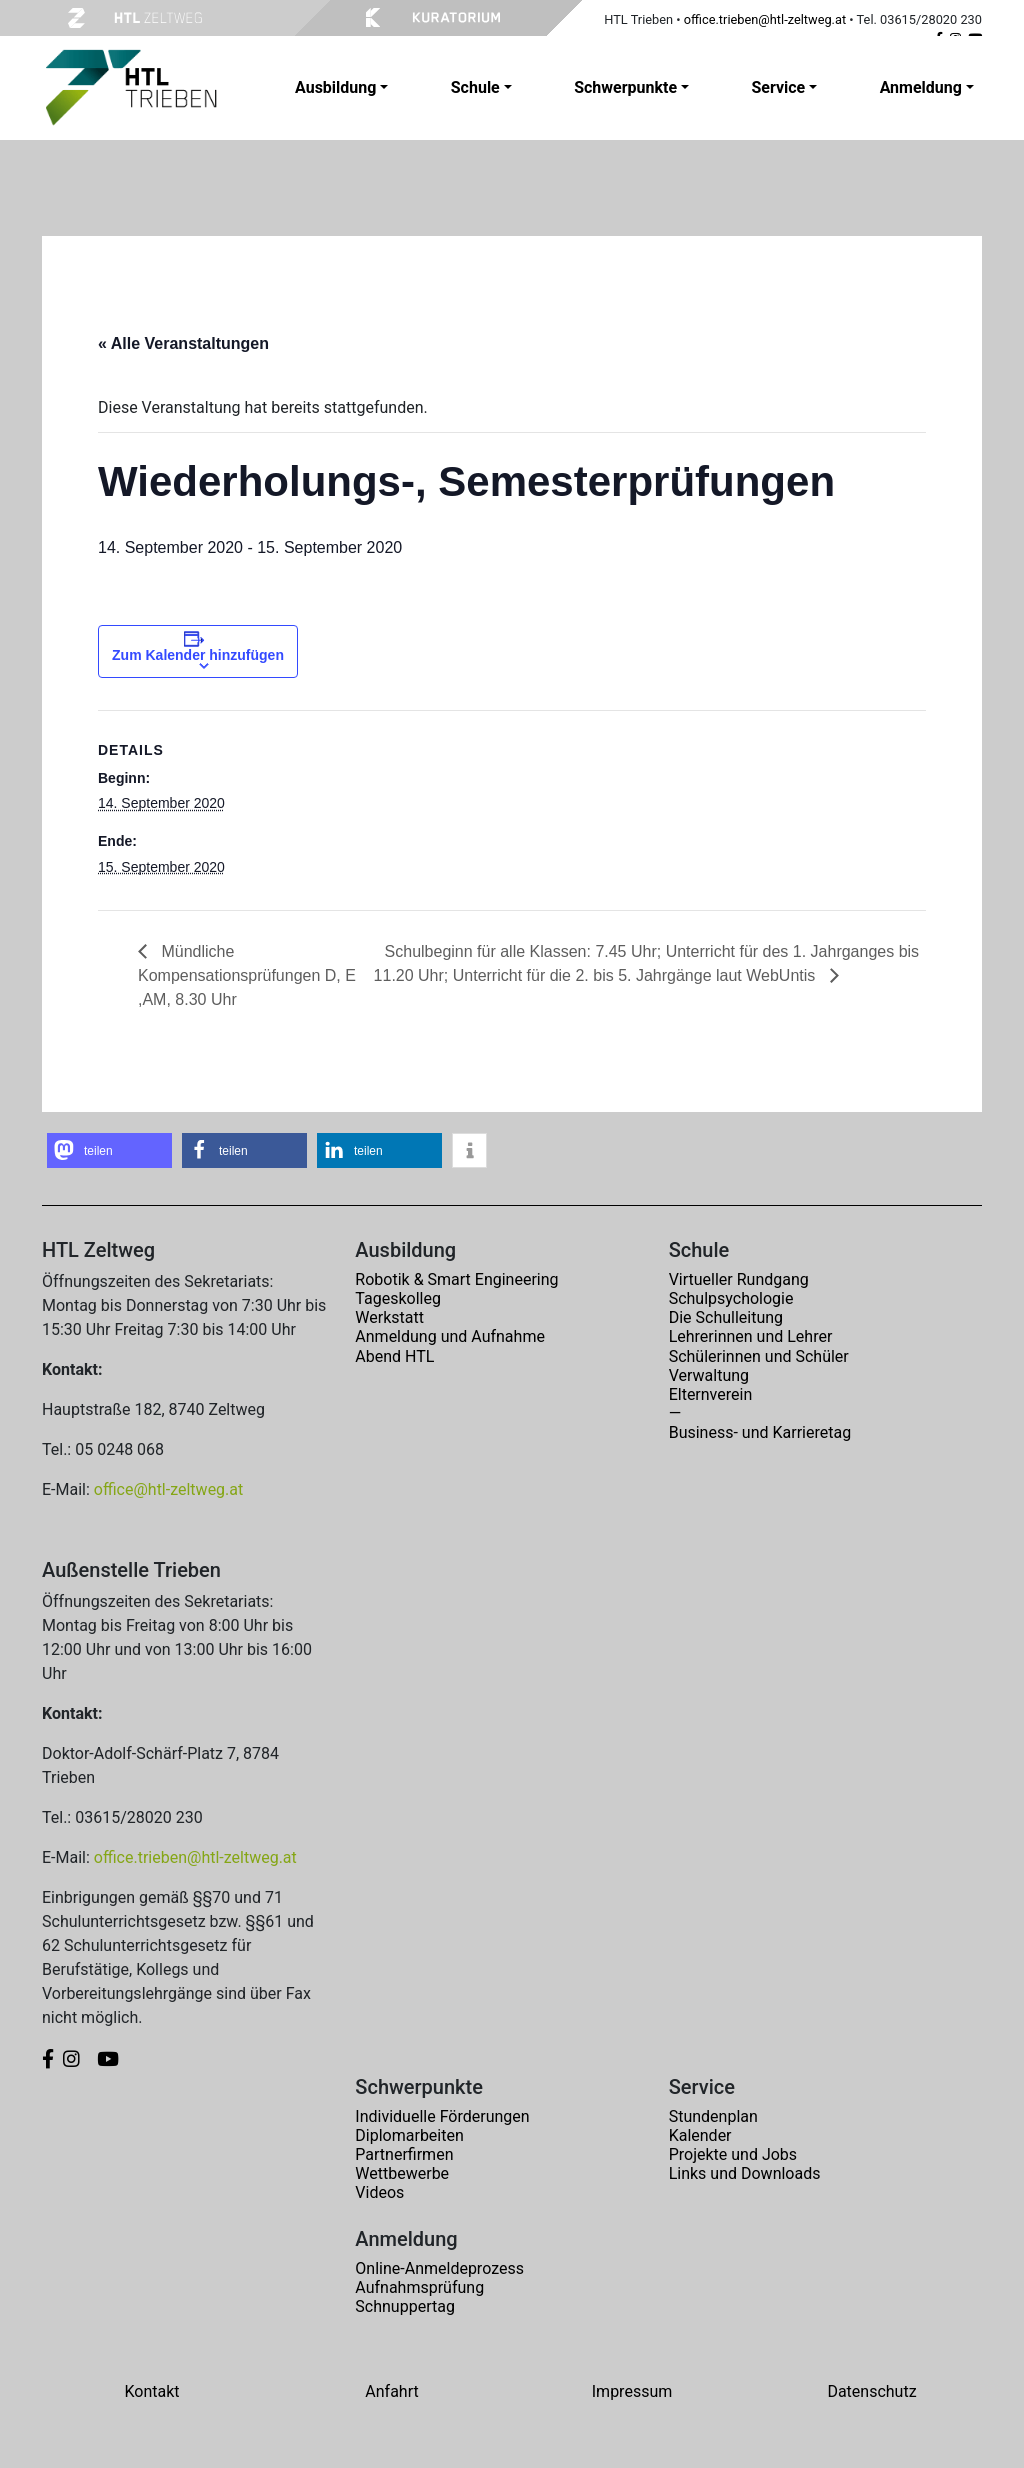  I want to click on office@htl-zeltweg.at, so click(168, 1489).